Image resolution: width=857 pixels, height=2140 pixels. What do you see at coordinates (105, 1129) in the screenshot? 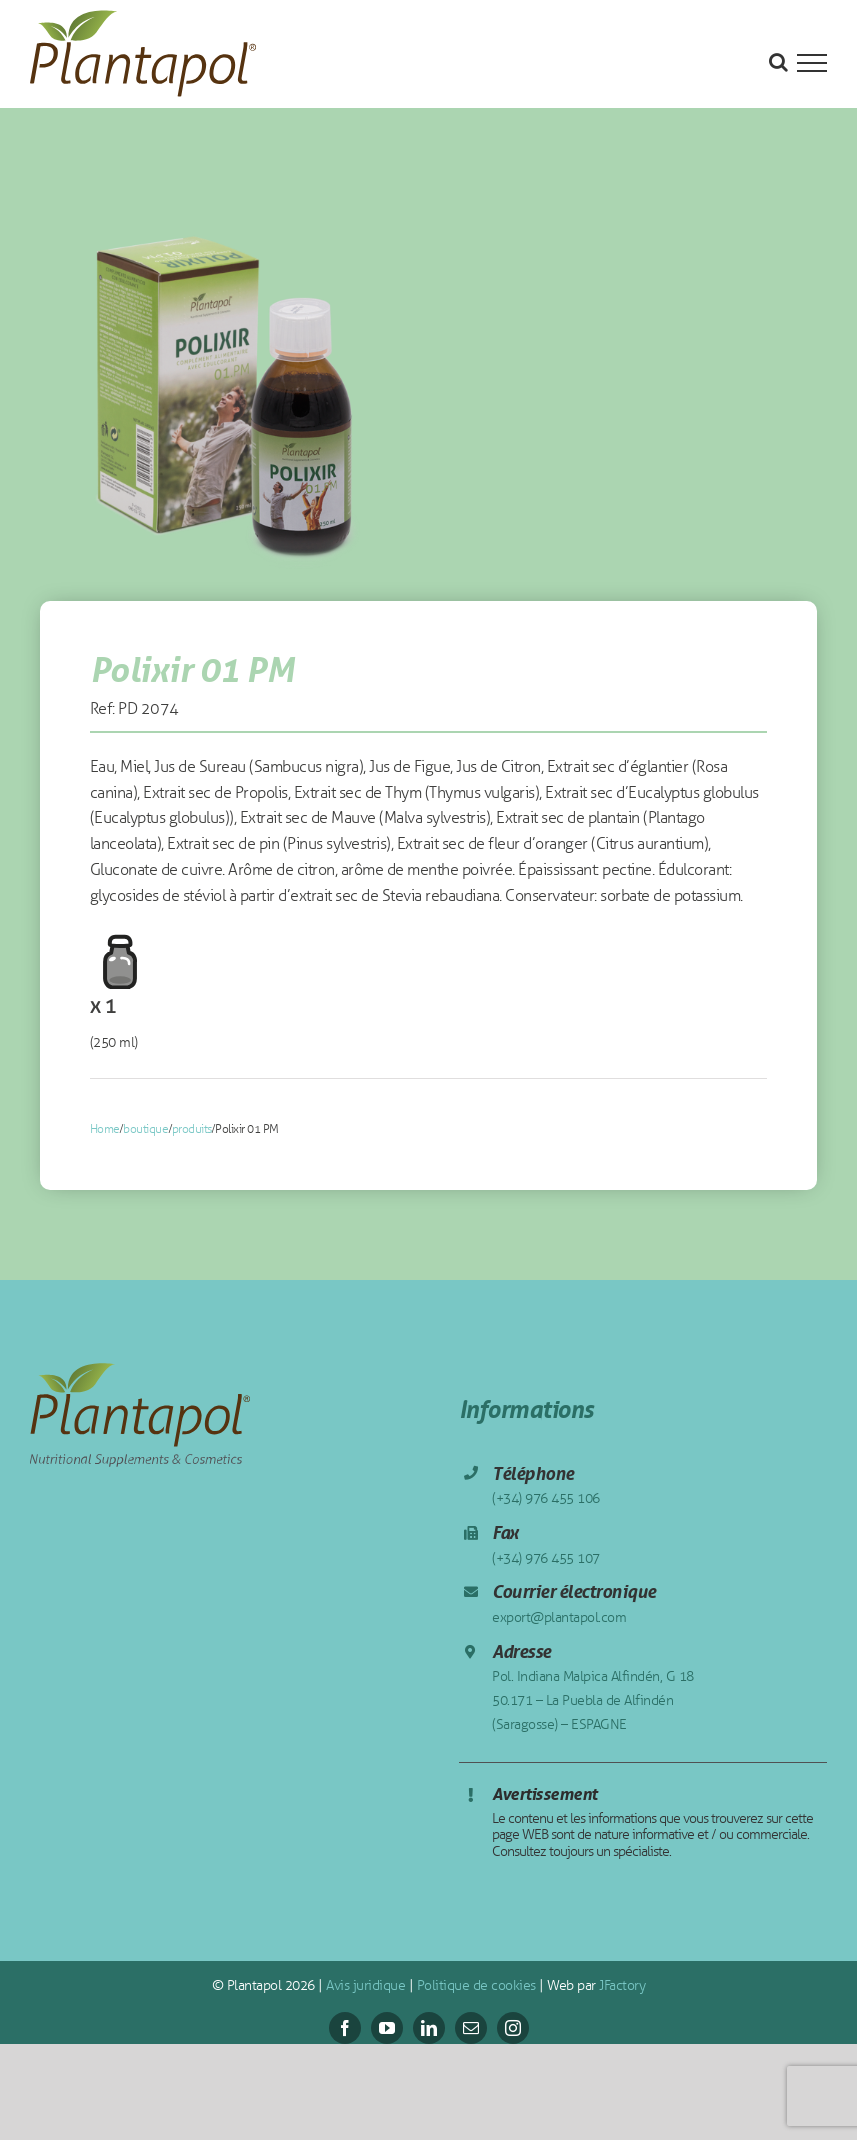
I see `Home` at bounding box center [105, 1129].